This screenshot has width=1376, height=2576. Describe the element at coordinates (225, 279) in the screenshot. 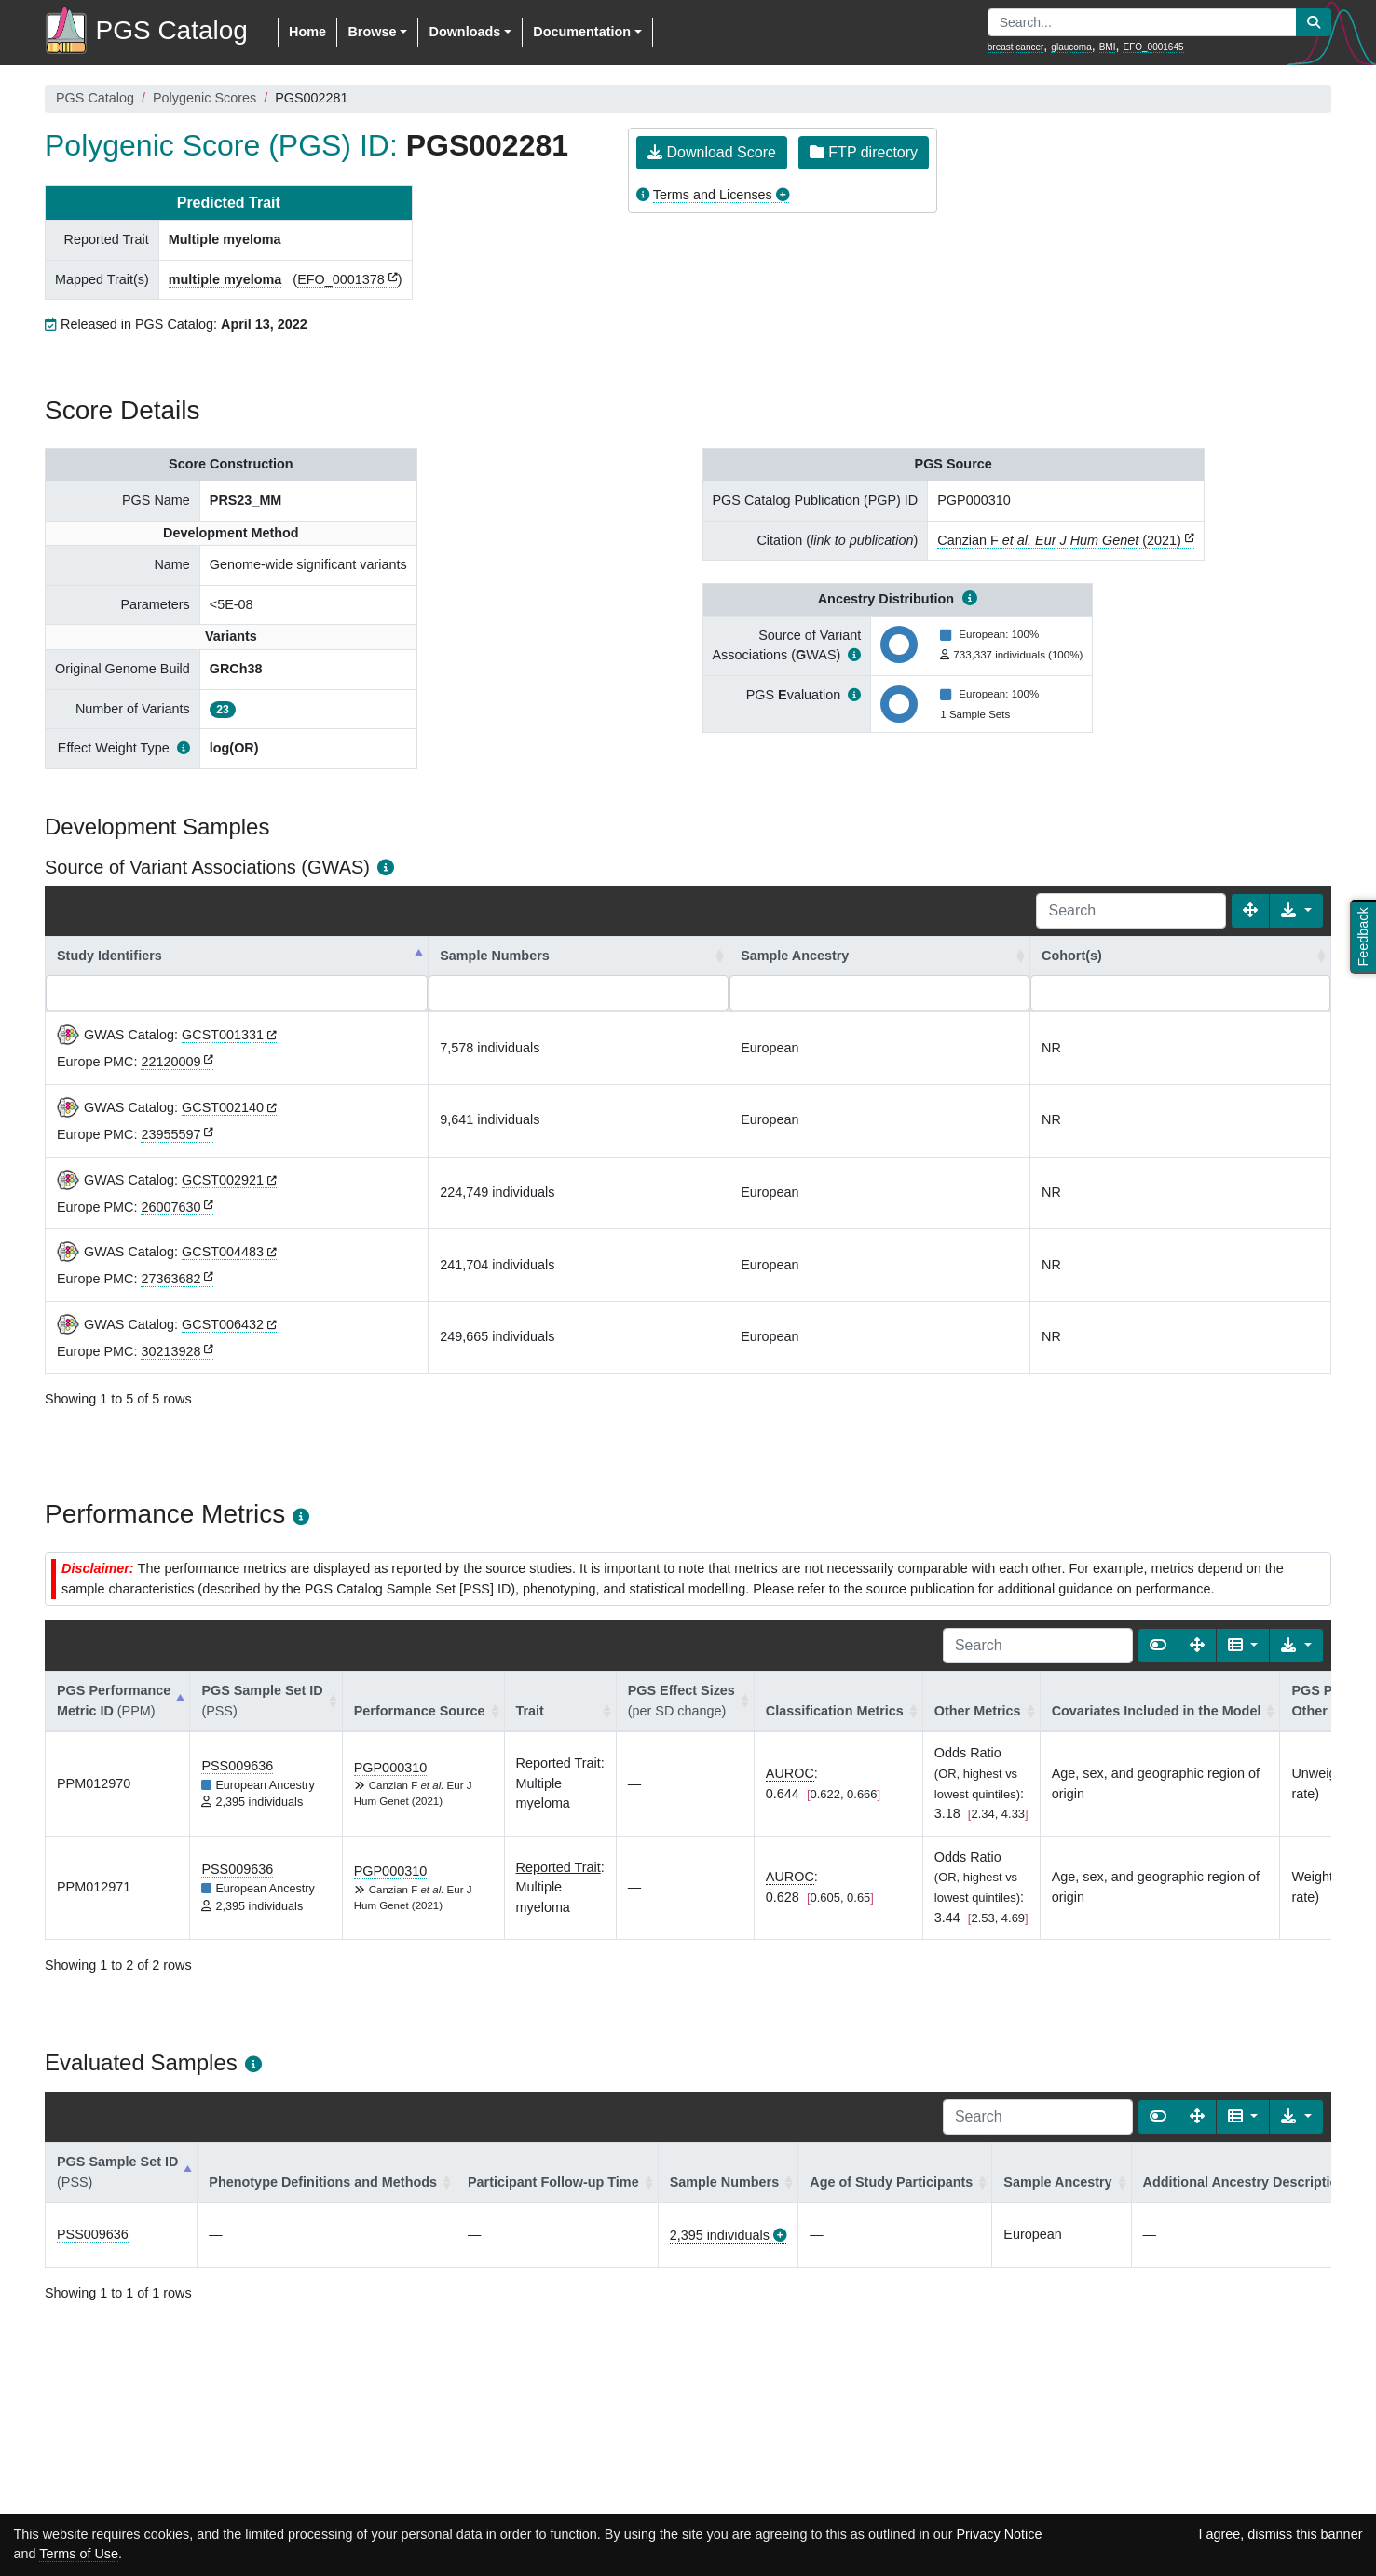

I see `multiple myeloma` at that location.